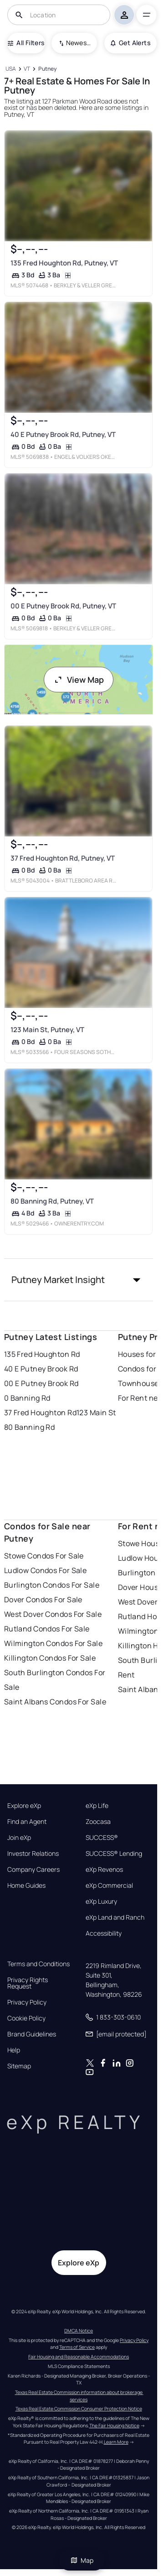  I want to click on Sitemap, so click(19, 2066).